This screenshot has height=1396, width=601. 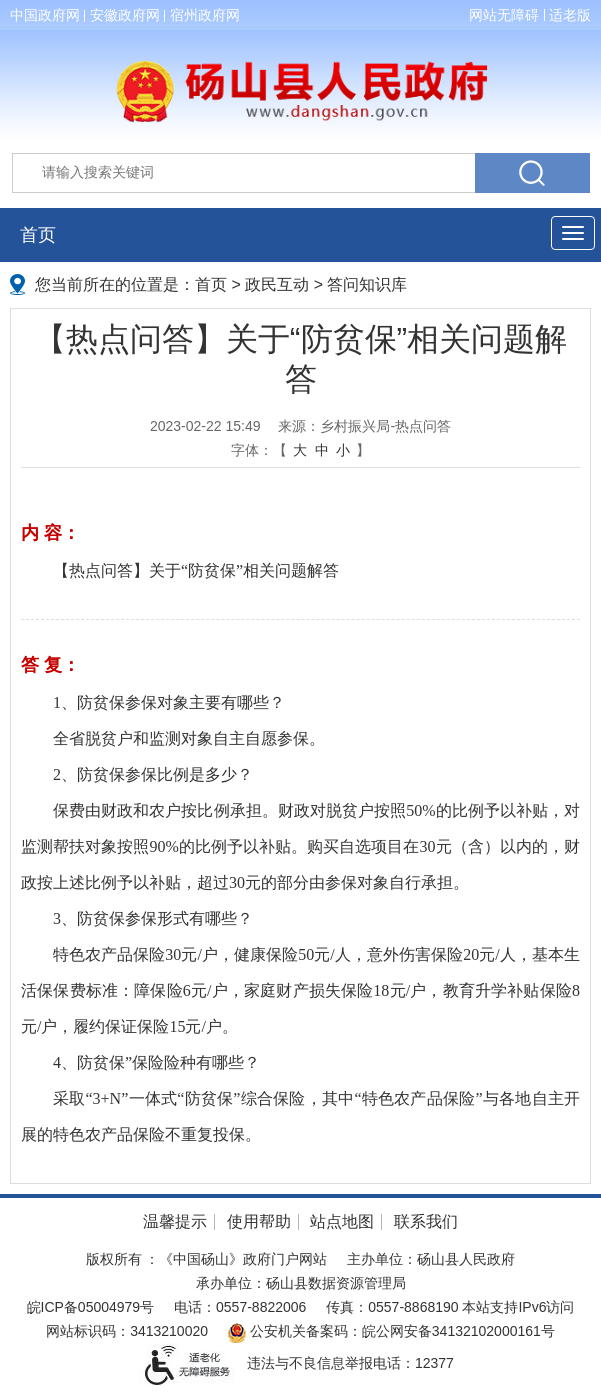 I want to click on 公安机关备案码：皖公网安备34132102000161号, so click(x=391, y=1331).